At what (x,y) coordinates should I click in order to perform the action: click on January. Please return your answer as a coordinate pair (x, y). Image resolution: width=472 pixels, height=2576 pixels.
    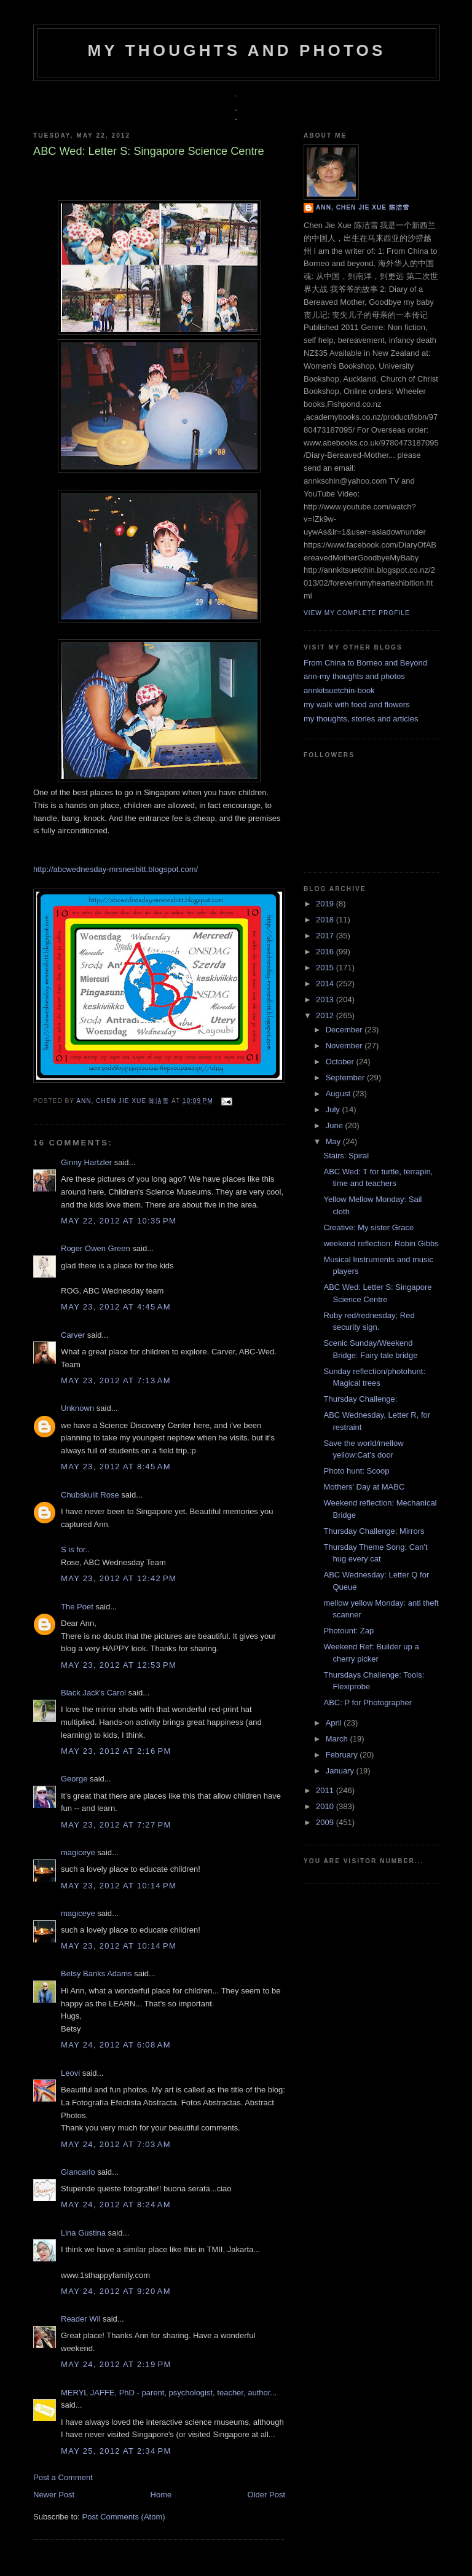
    Looking at the image, I should click on (341, 1770).